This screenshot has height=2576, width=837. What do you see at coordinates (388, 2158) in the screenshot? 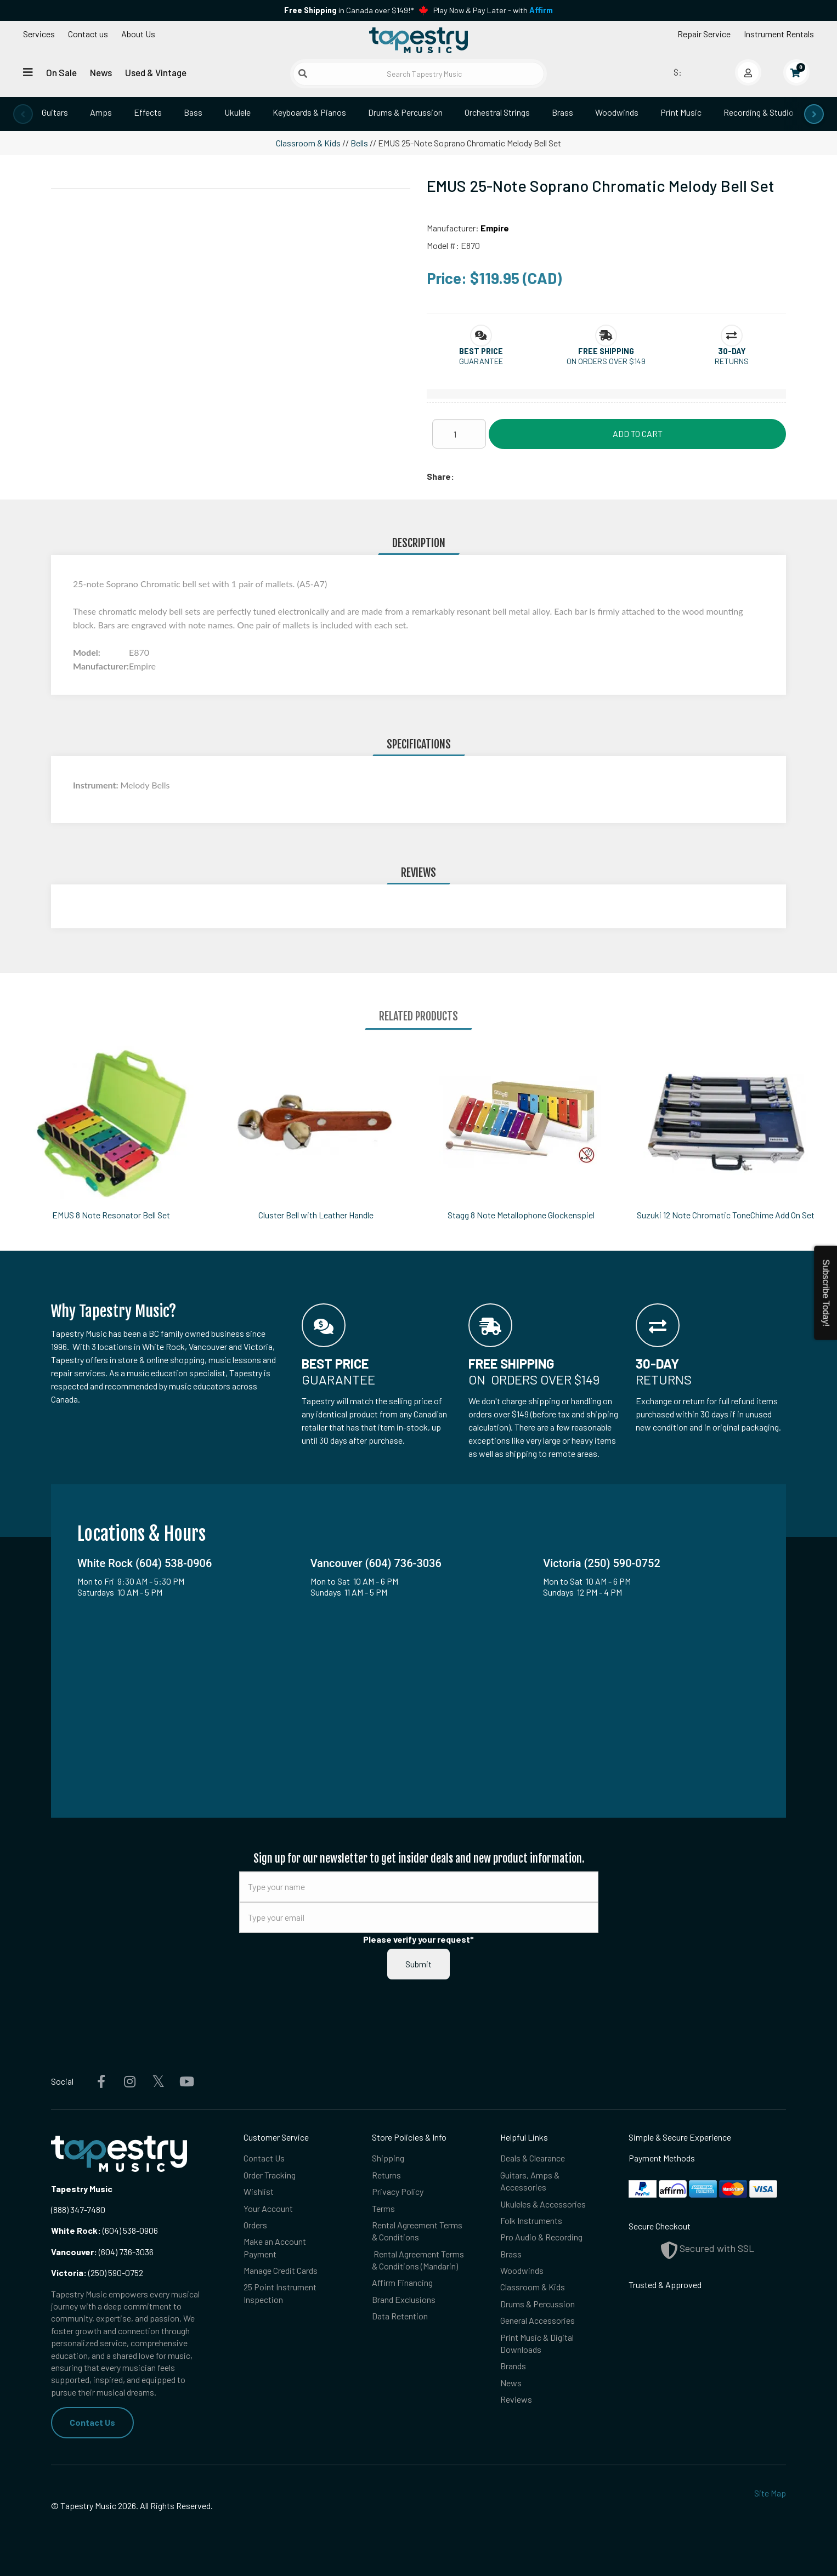
I see `Shipping` at bounding box center [388, 2158].